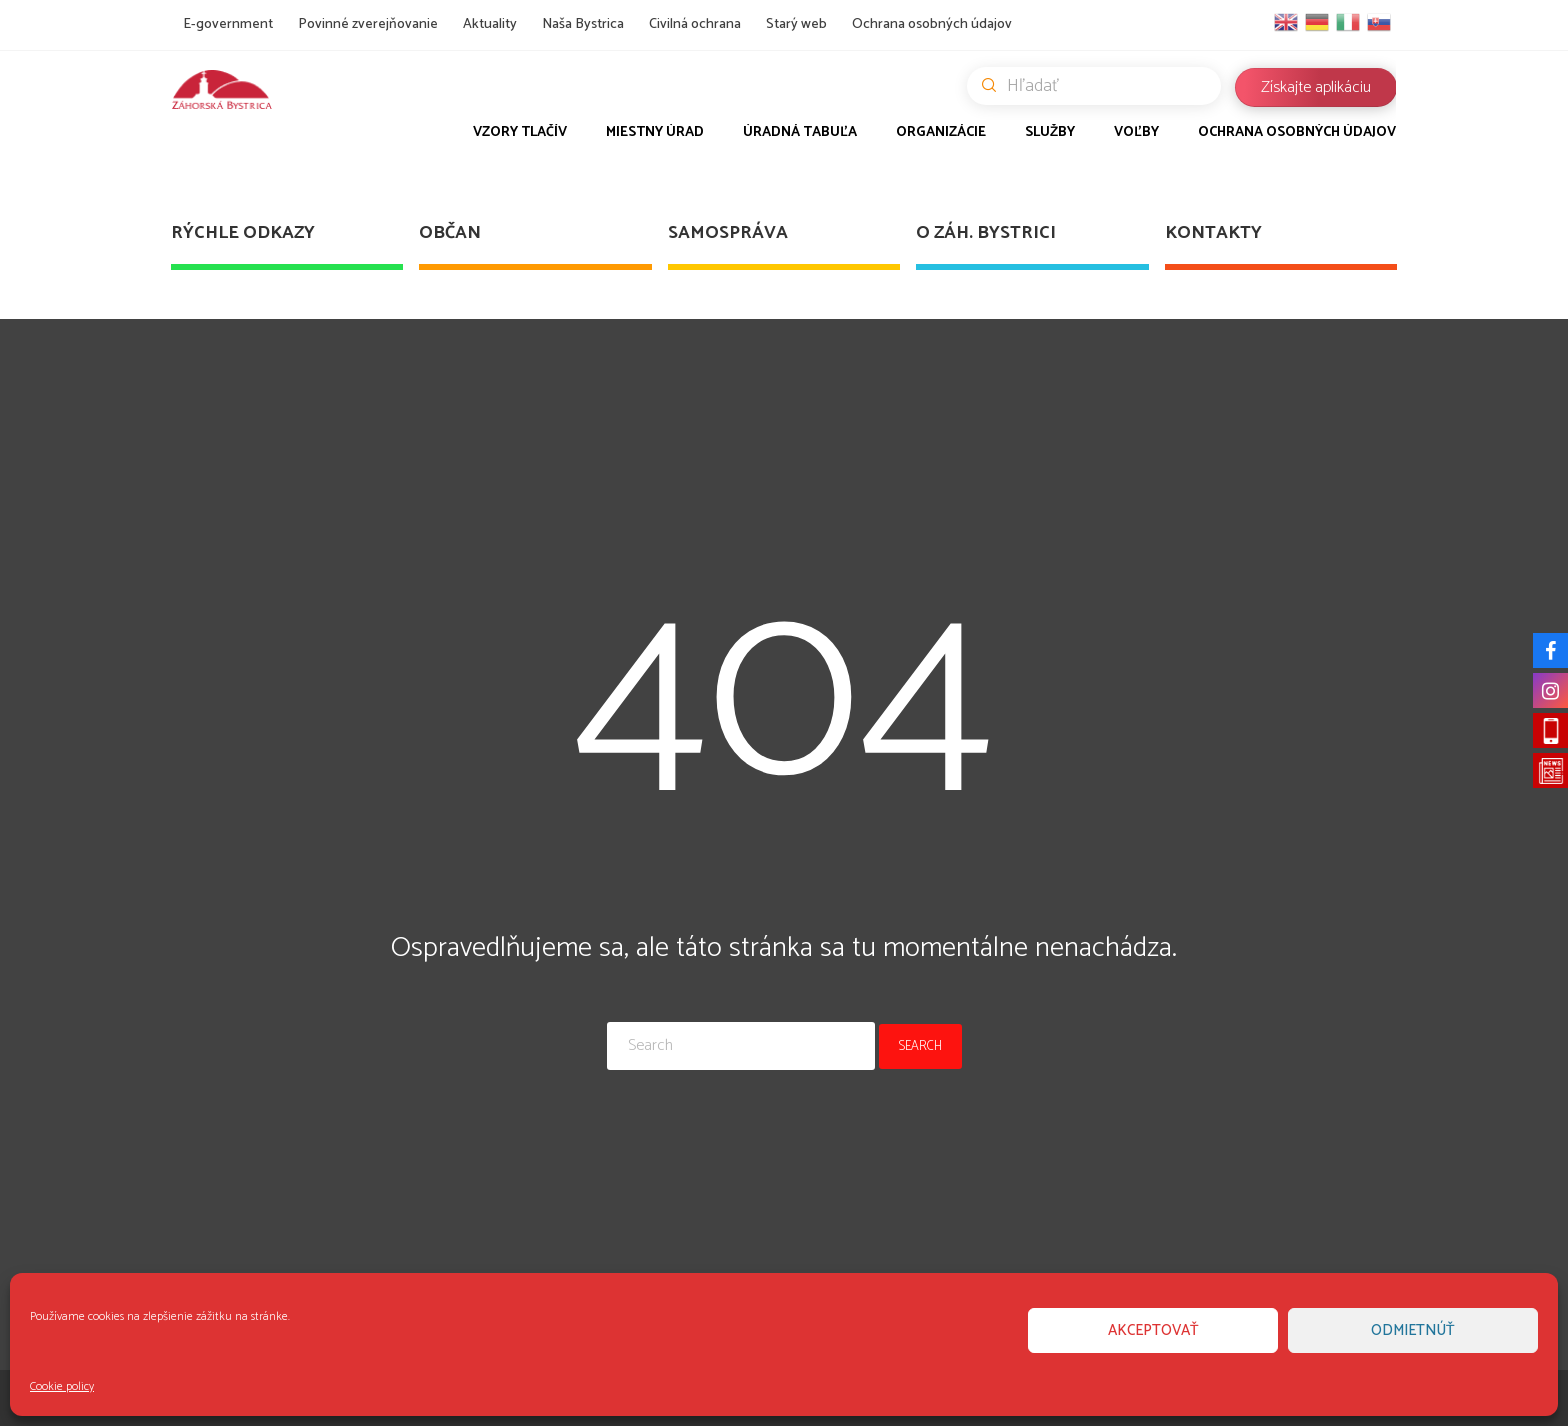 The width and height of the screenshot is (1568, 1426). I want to click on Samospráva, so click(728, 233).